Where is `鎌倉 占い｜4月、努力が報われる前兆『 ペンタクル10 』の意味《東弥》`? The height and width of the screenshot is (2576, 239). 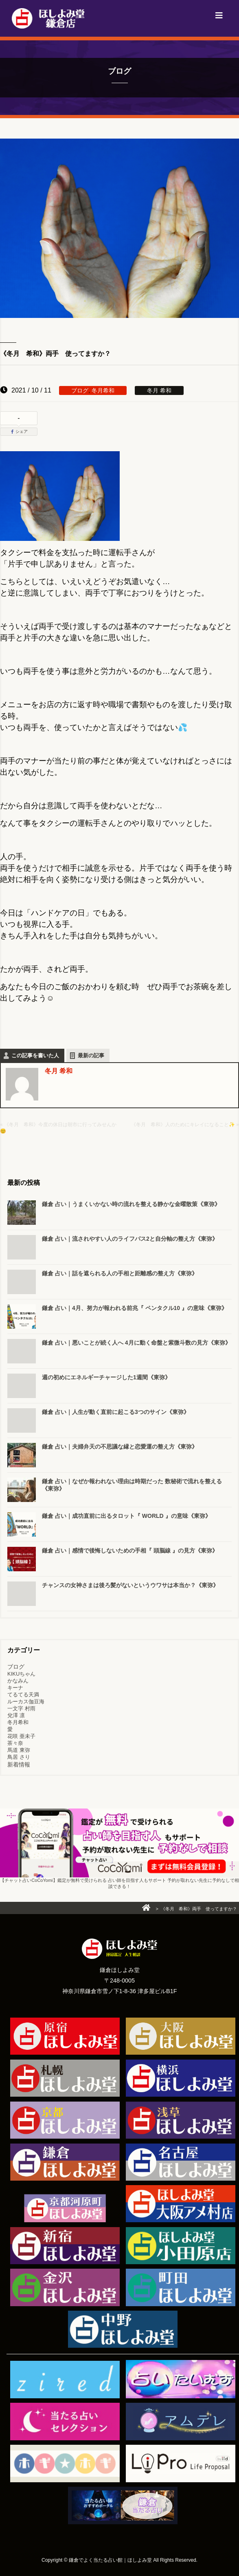
鎌倉 占い｜4月、努力が報われる前兆『 ペンタクル10 』の意味《東弥》 is located at coordinates (134, 1308).